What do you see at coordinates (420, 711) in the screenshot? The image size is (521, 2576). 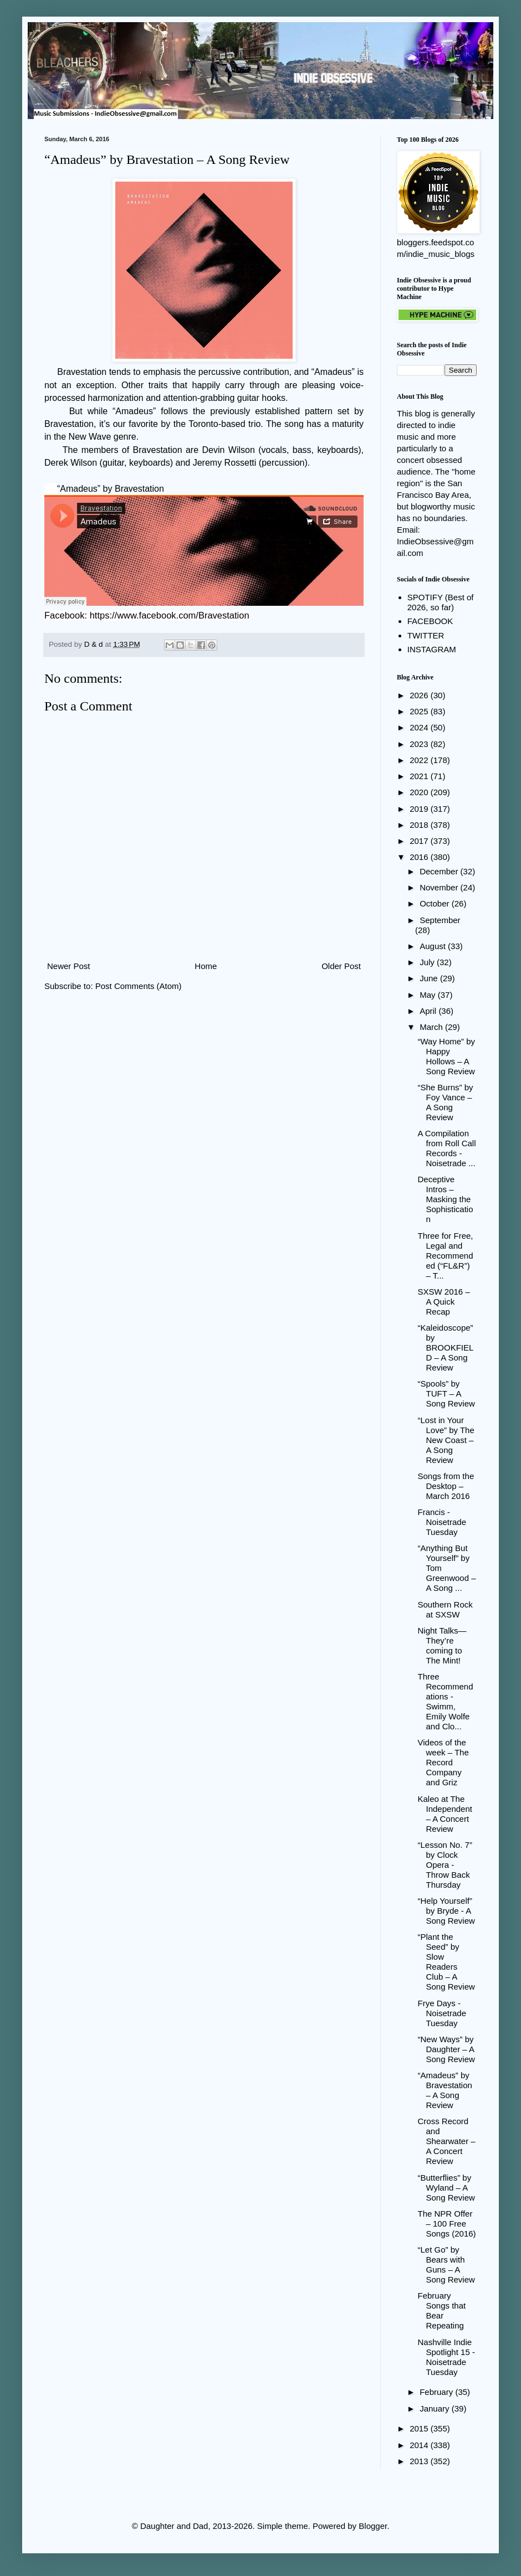 I see `2025` at bounding box center [420, 711].